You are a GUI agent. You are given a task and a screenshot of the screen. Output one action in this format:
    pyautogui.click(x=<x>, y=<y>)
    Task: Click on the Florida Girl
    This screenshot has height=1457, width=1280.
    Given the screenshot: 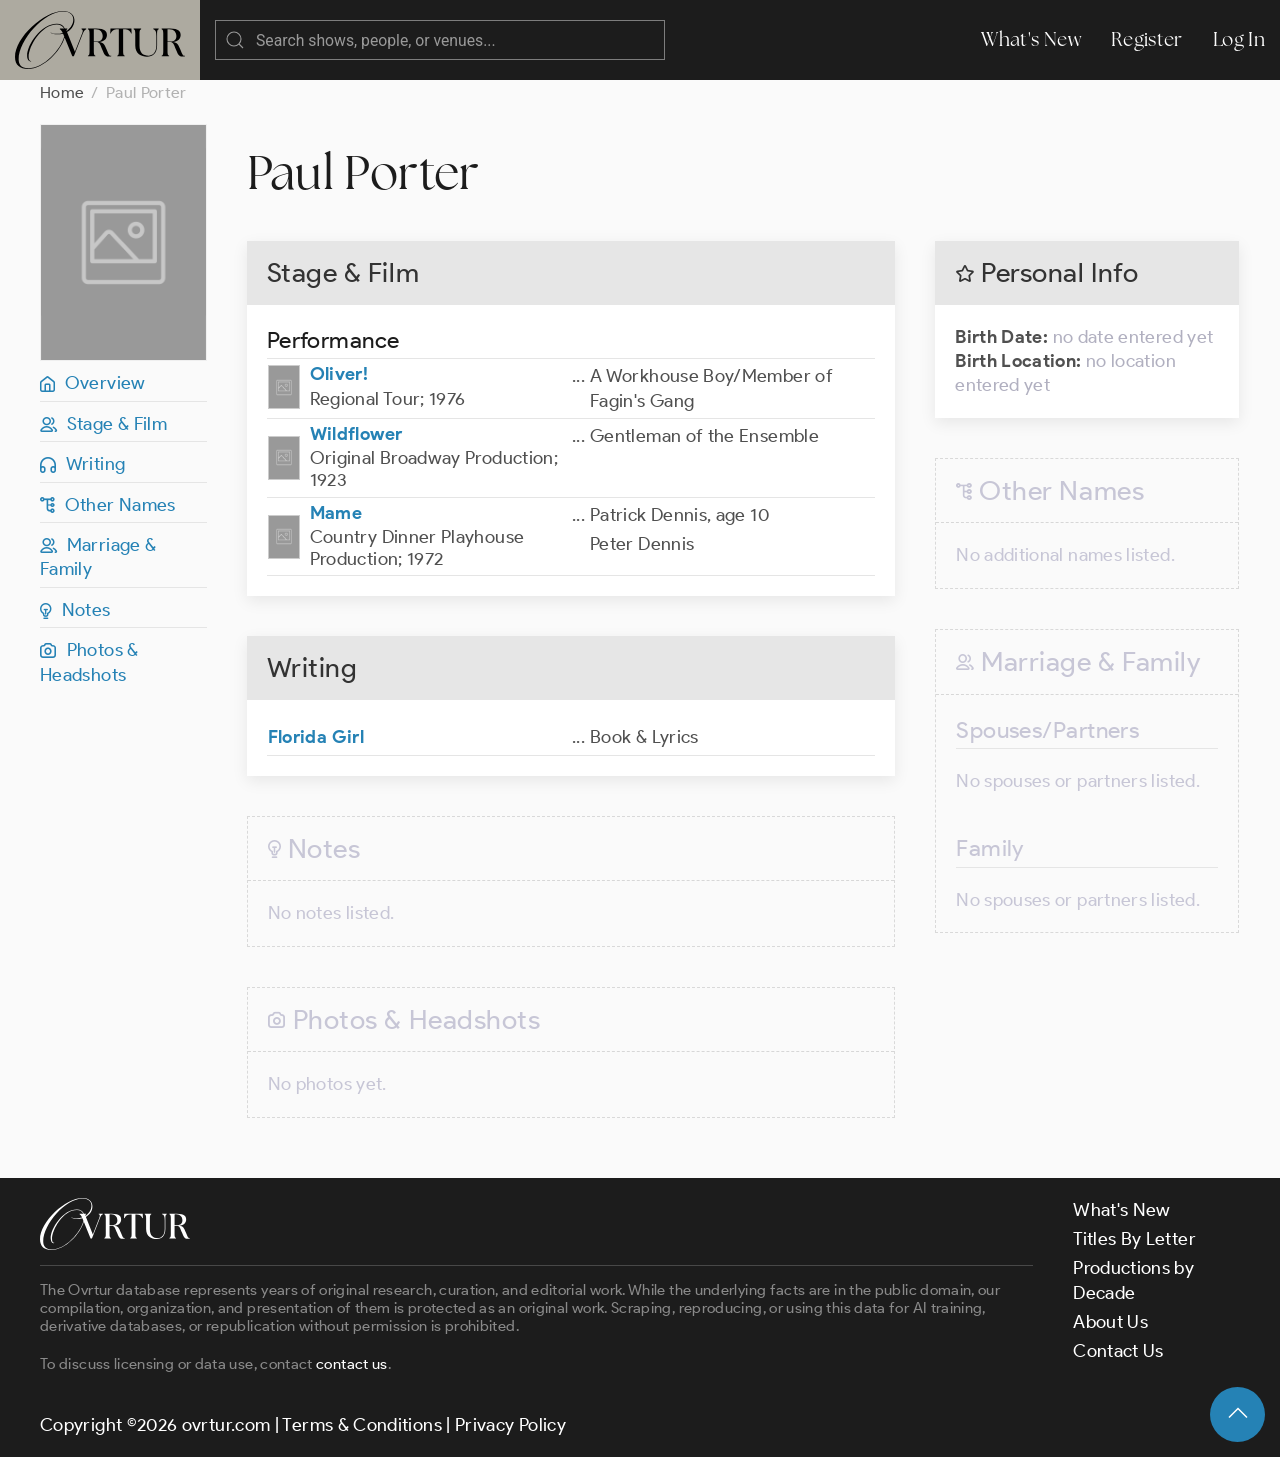 What is the action you would take?
    pyautogui.click(x=316, y=737)
    